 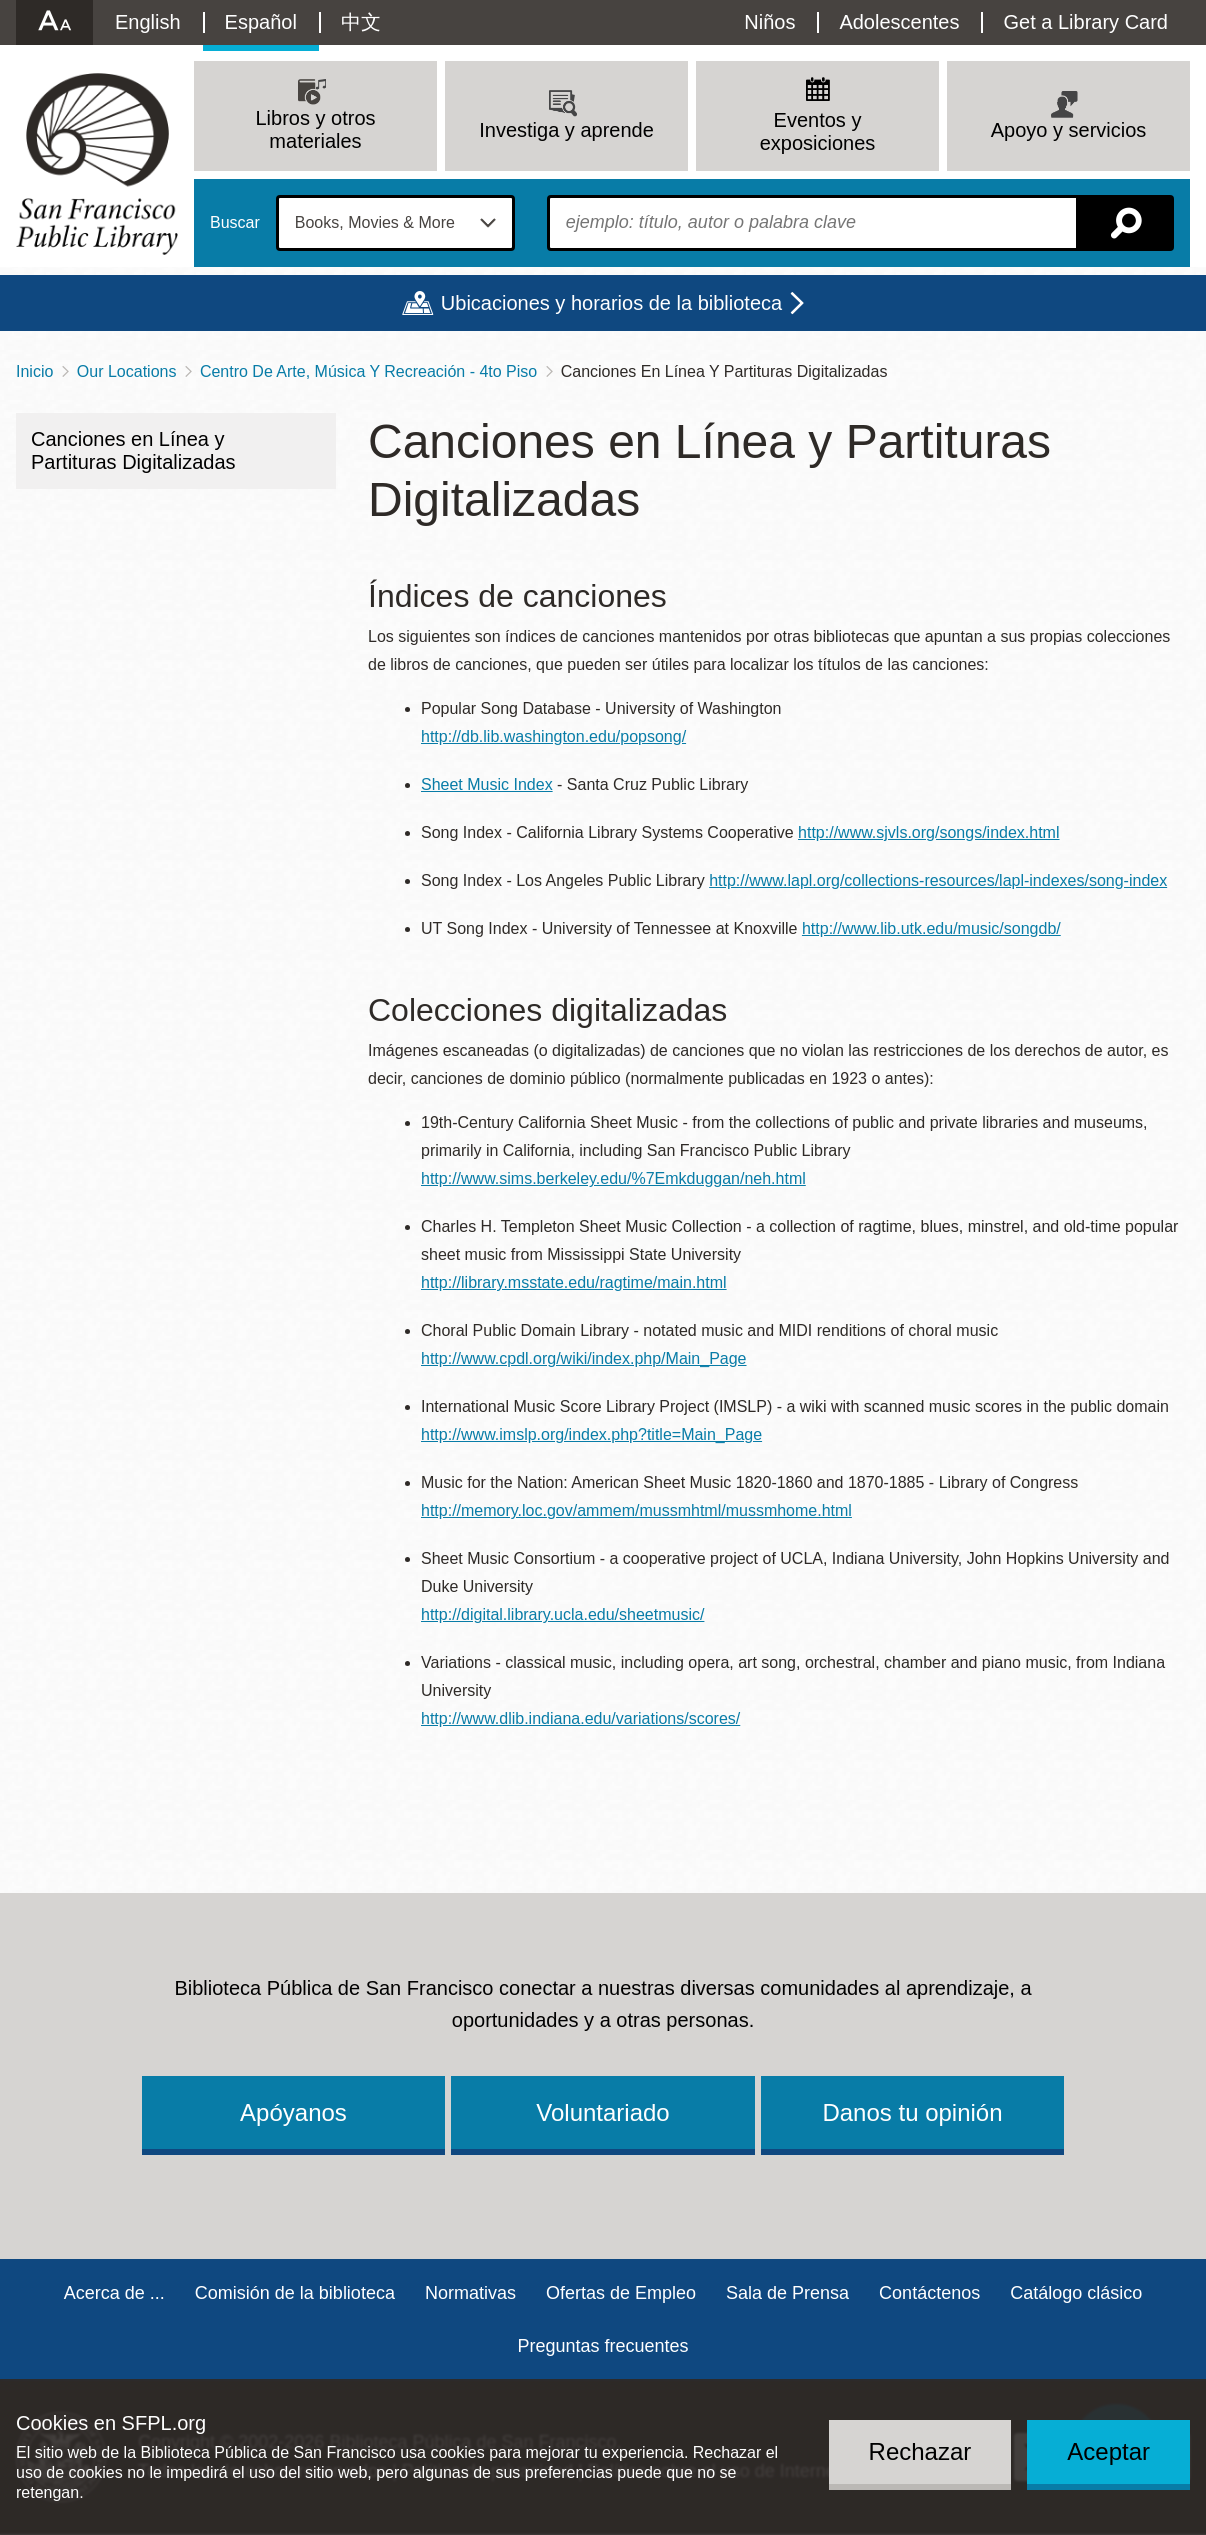 What do you see at coordinates (574, 1282) in the screenshot?
I see `http://library.msstate.edu/ragtime/main.html` at bounding box center [574, 1282].